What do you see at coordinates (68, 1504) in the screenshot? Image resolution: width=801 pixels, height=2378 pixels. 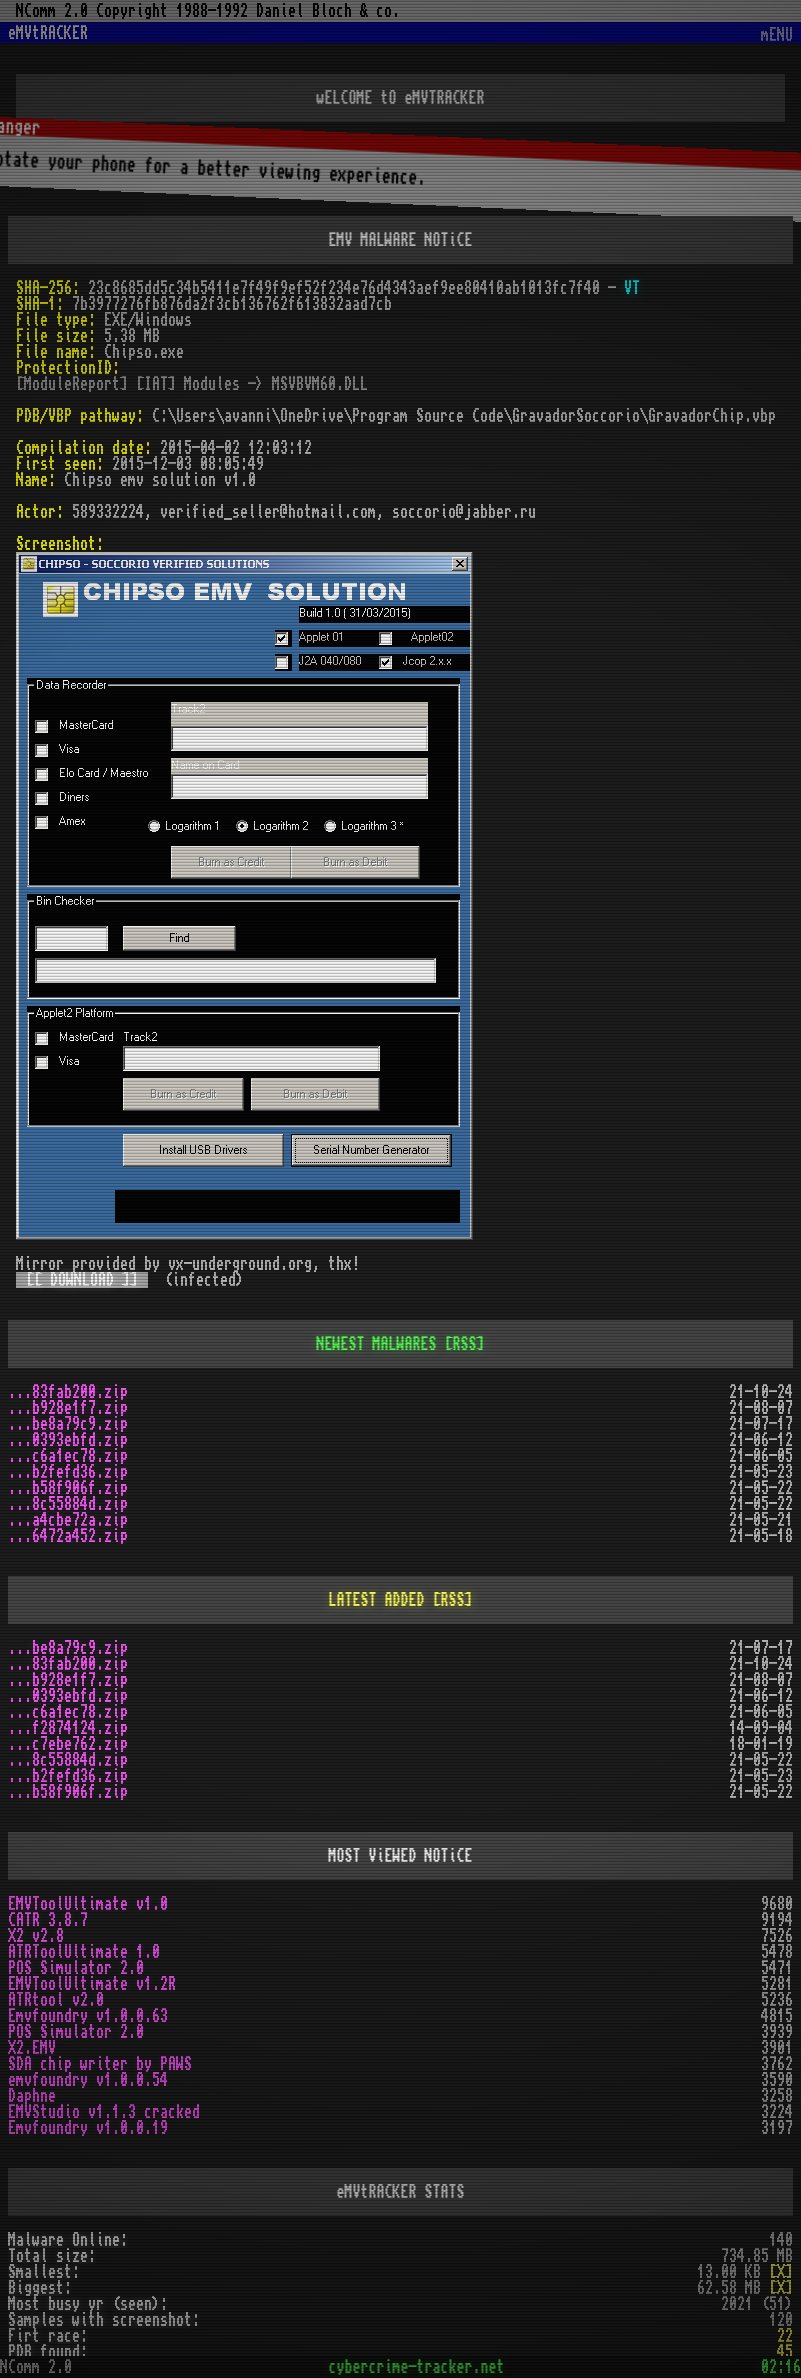 I see `...8c55884d.zip` at bounding box center [68, 1504].